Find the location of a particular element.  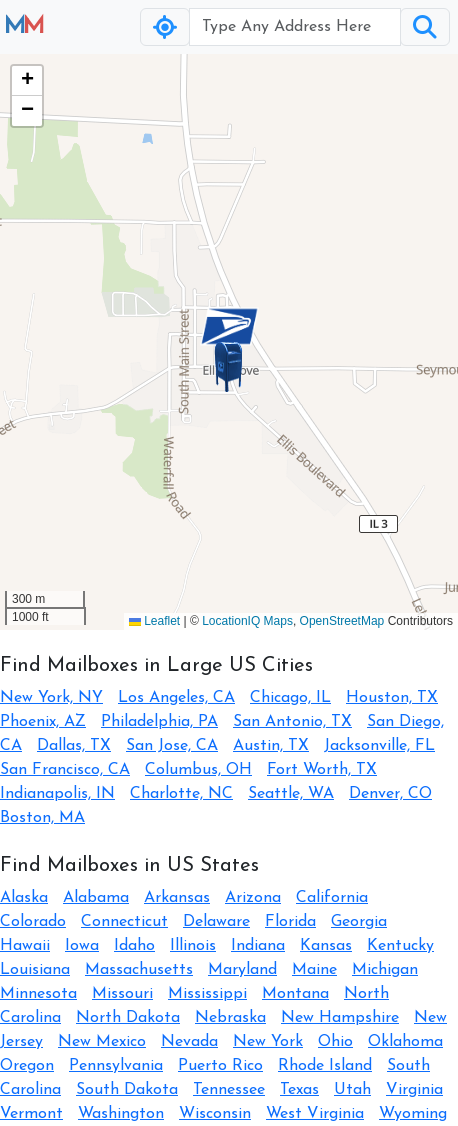

Ohio is located at coordinates (335, 1042).